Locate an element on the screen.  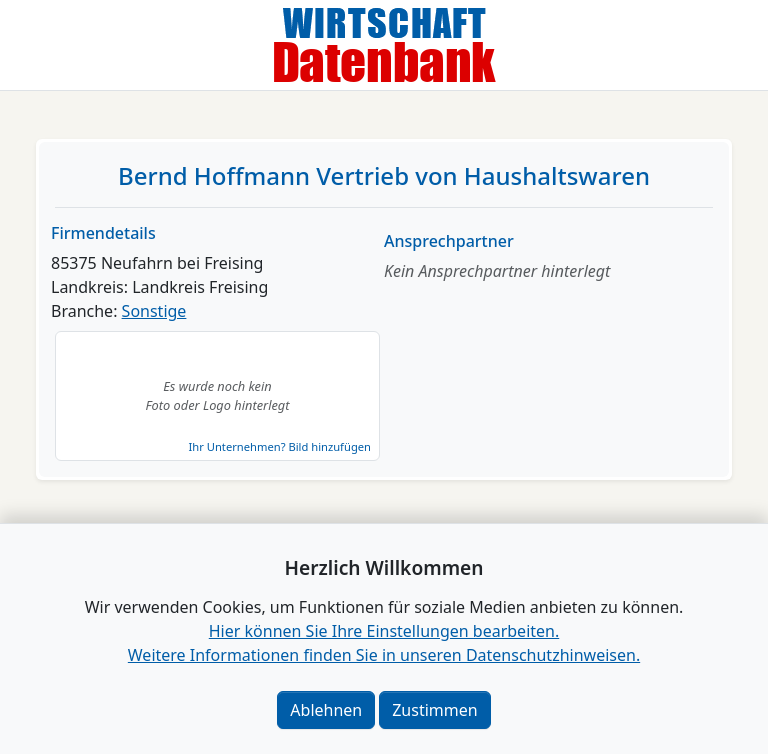
Zustimmen is located at coordinates (434, 710).